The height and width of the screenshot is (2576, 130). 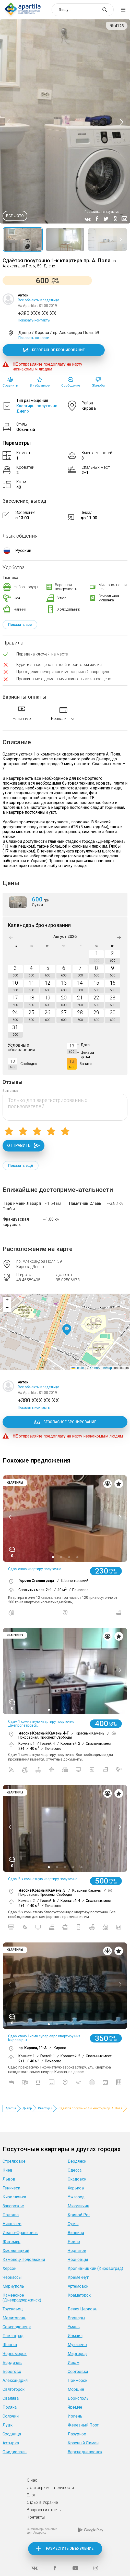 What do you see at coordinates (45, 2108) in the screenshot?
I see `Квартиры` at bounding box center [45, 2108].